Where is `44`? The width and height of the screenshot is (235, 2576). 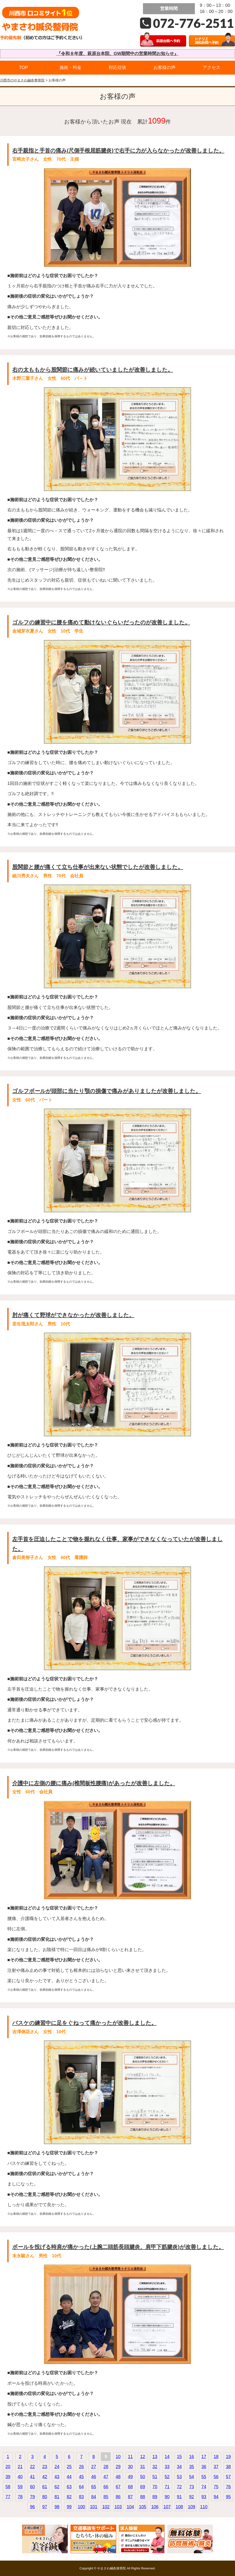
44 is located at coordinates (69, 2476).